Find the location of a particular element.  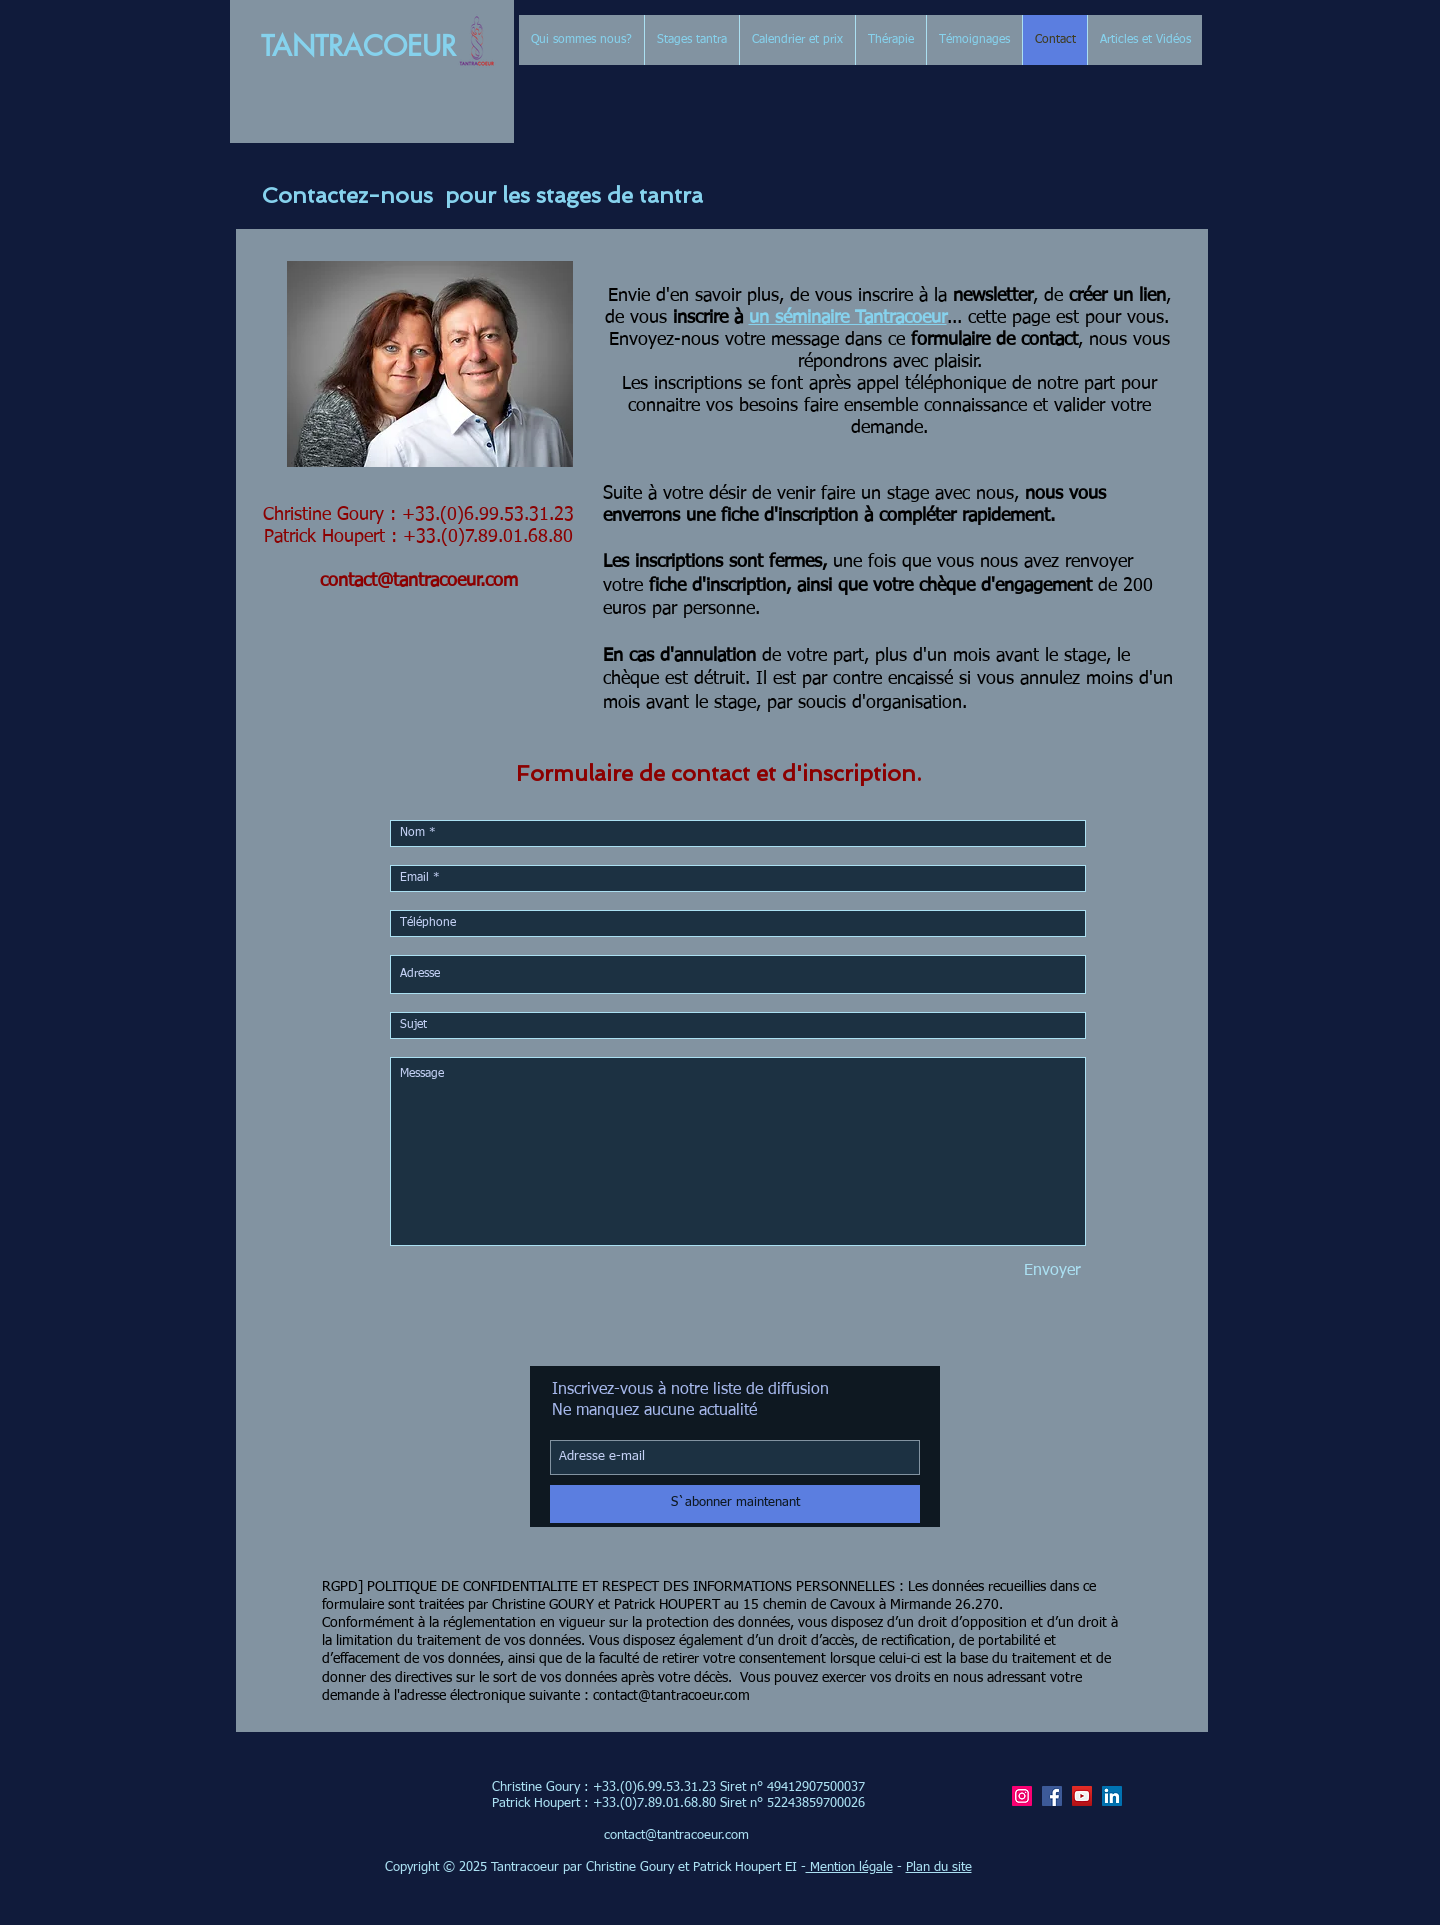

Mention légale is located at coordinates (849, 1867).